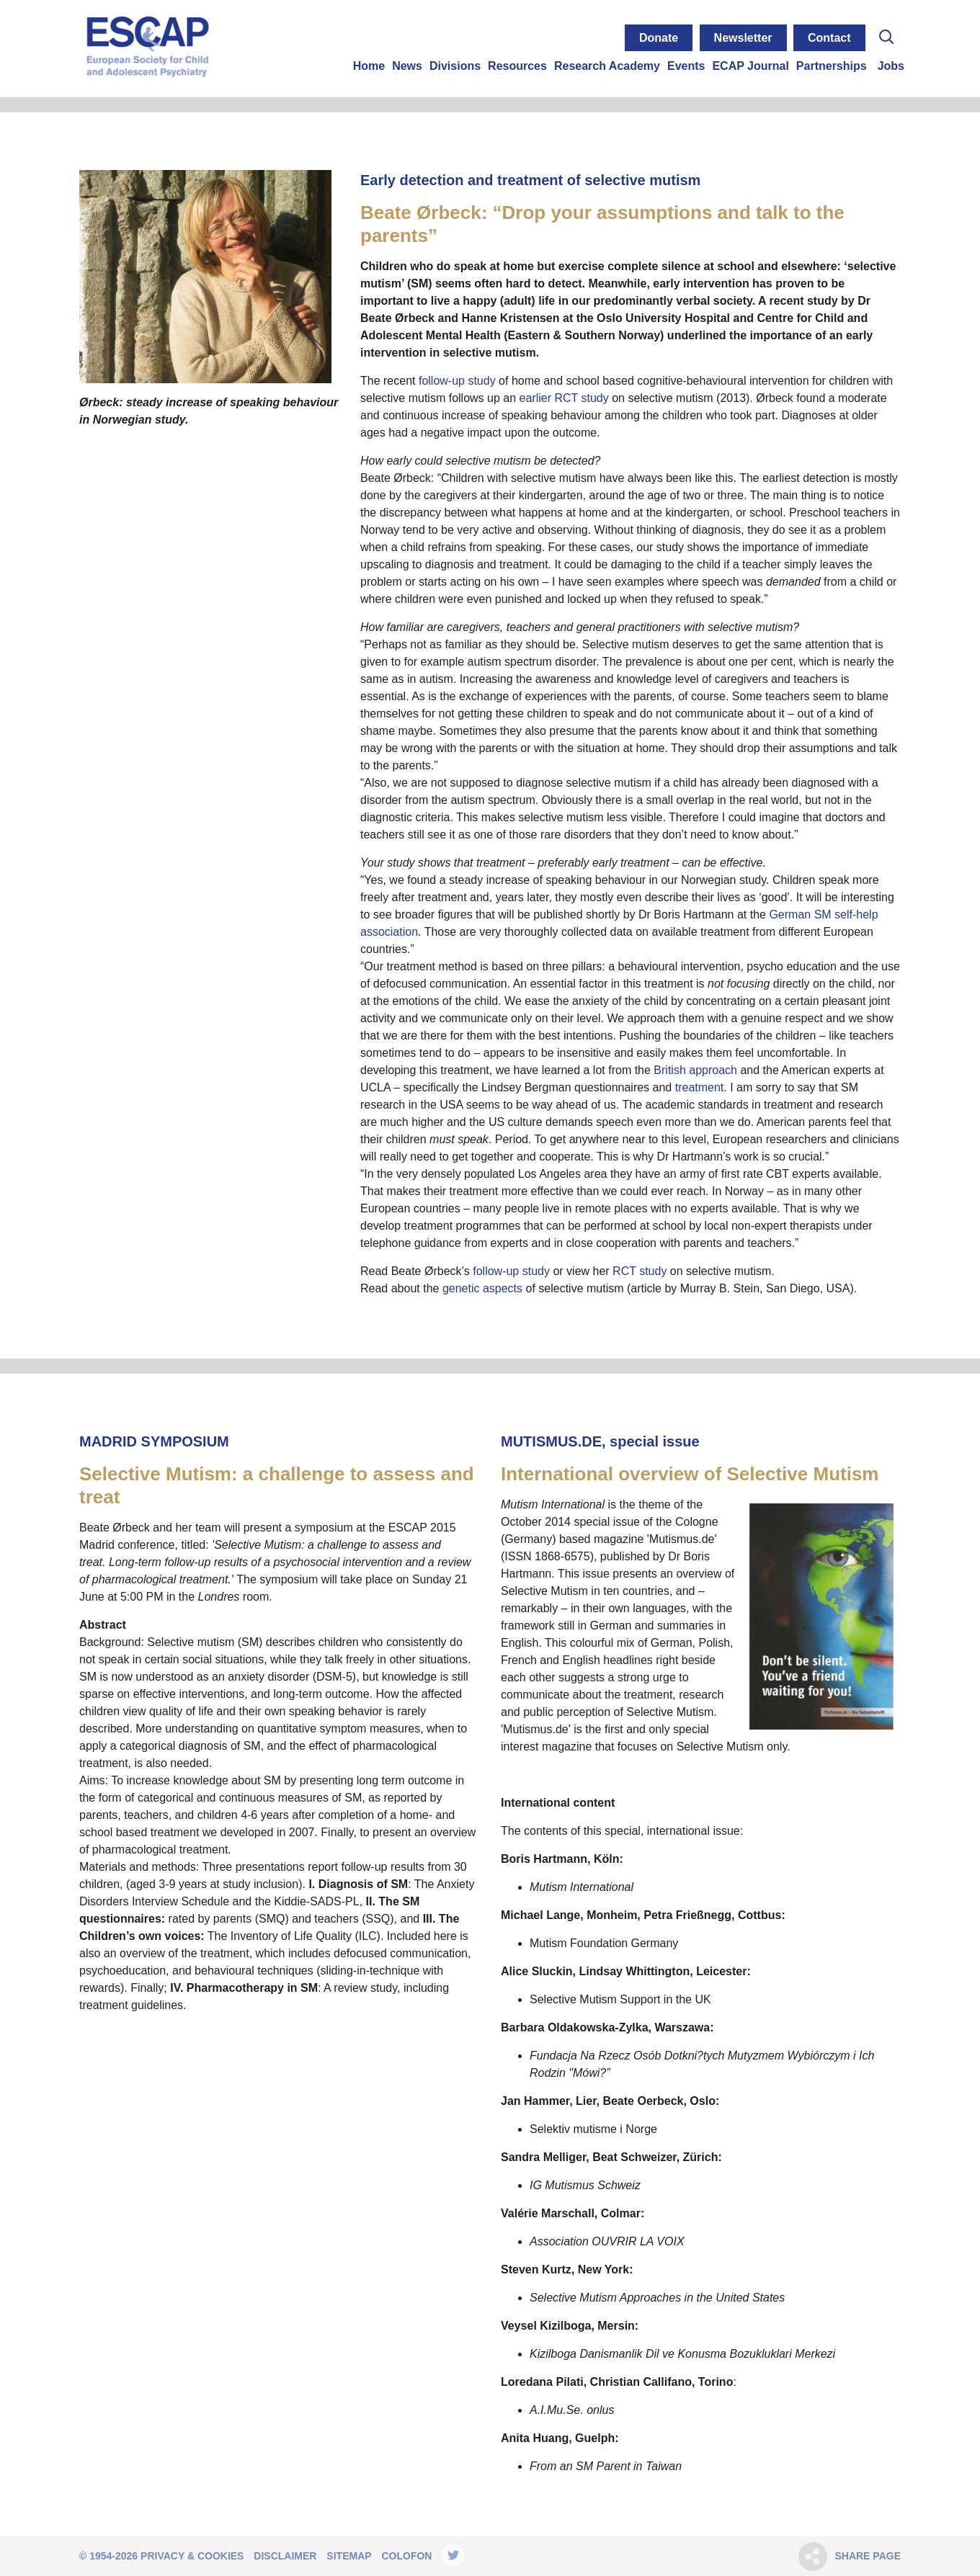 This screenshot has width=980, height=2576. What do you see at coordinates (831, 66) in the screenshot?
I see `Partnerships` at bounding box center [831, 66].